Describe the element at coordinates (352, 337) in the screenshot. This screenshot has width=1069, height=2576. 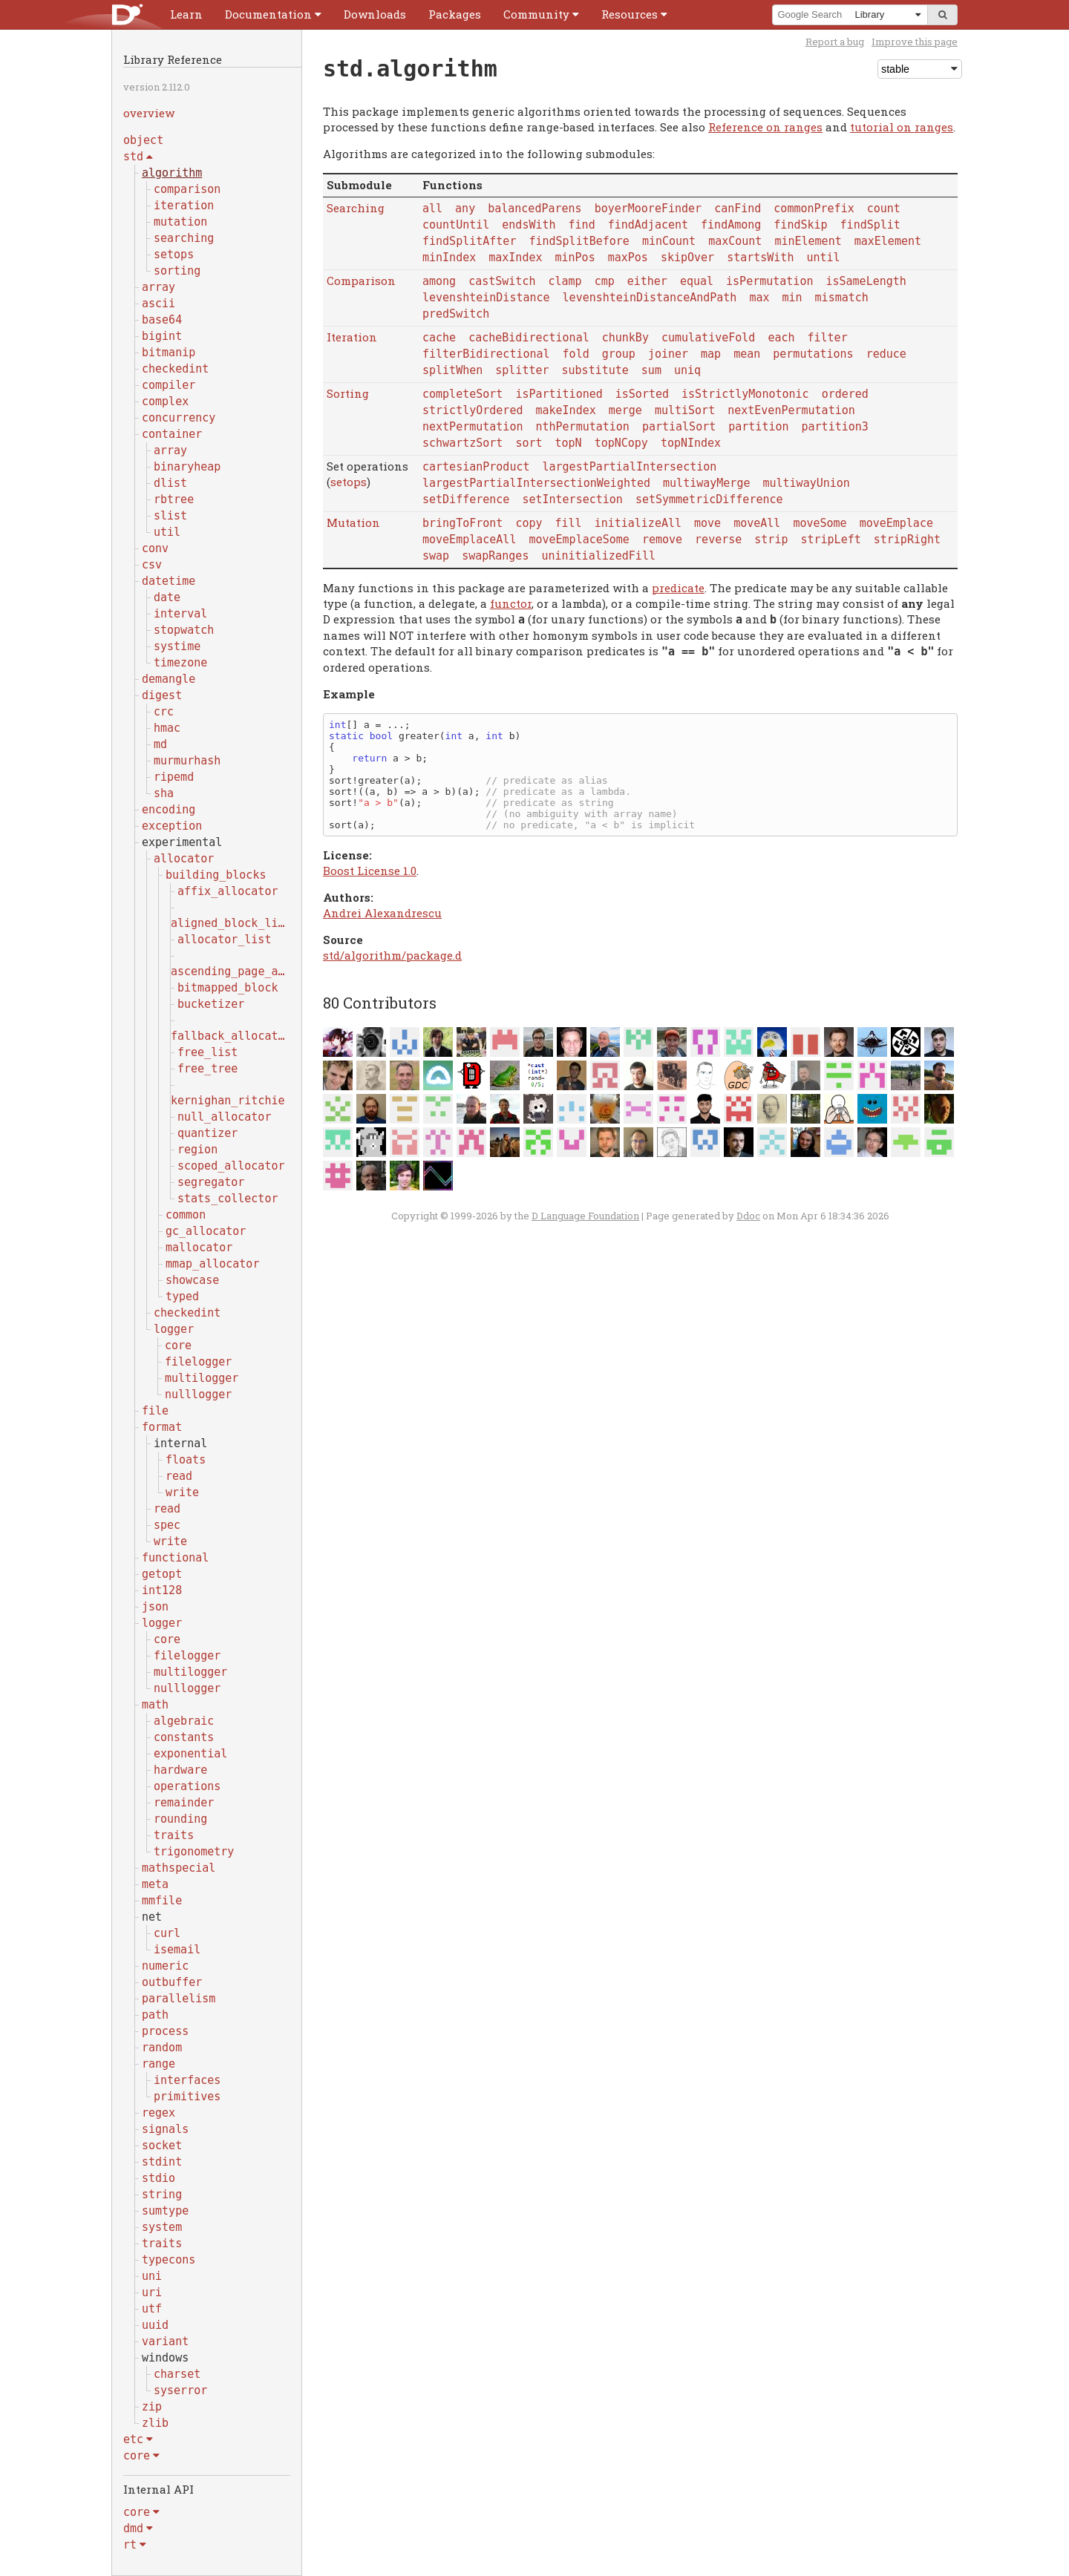
I see `Iteration` at that location.